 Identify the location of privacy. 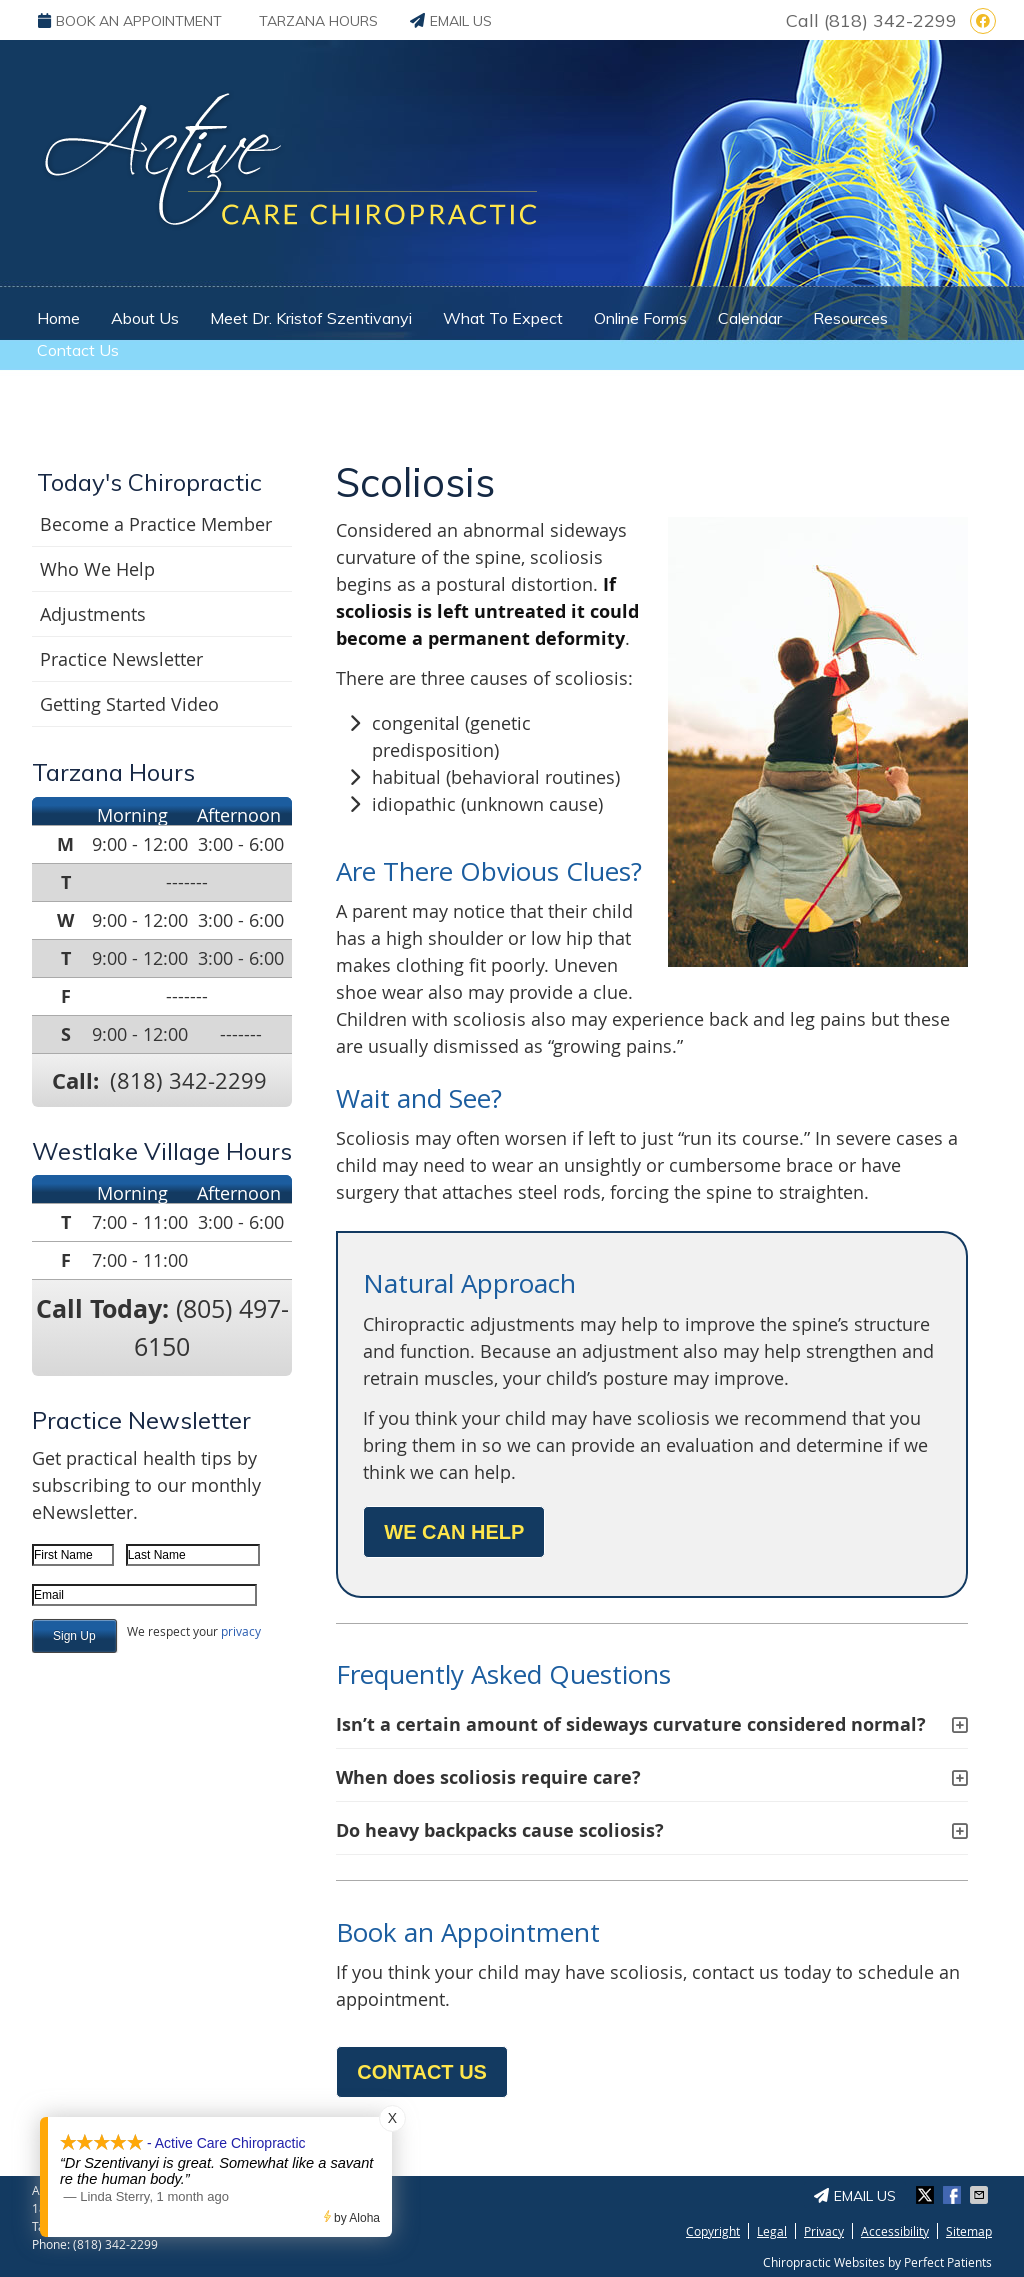
(241, 1631).